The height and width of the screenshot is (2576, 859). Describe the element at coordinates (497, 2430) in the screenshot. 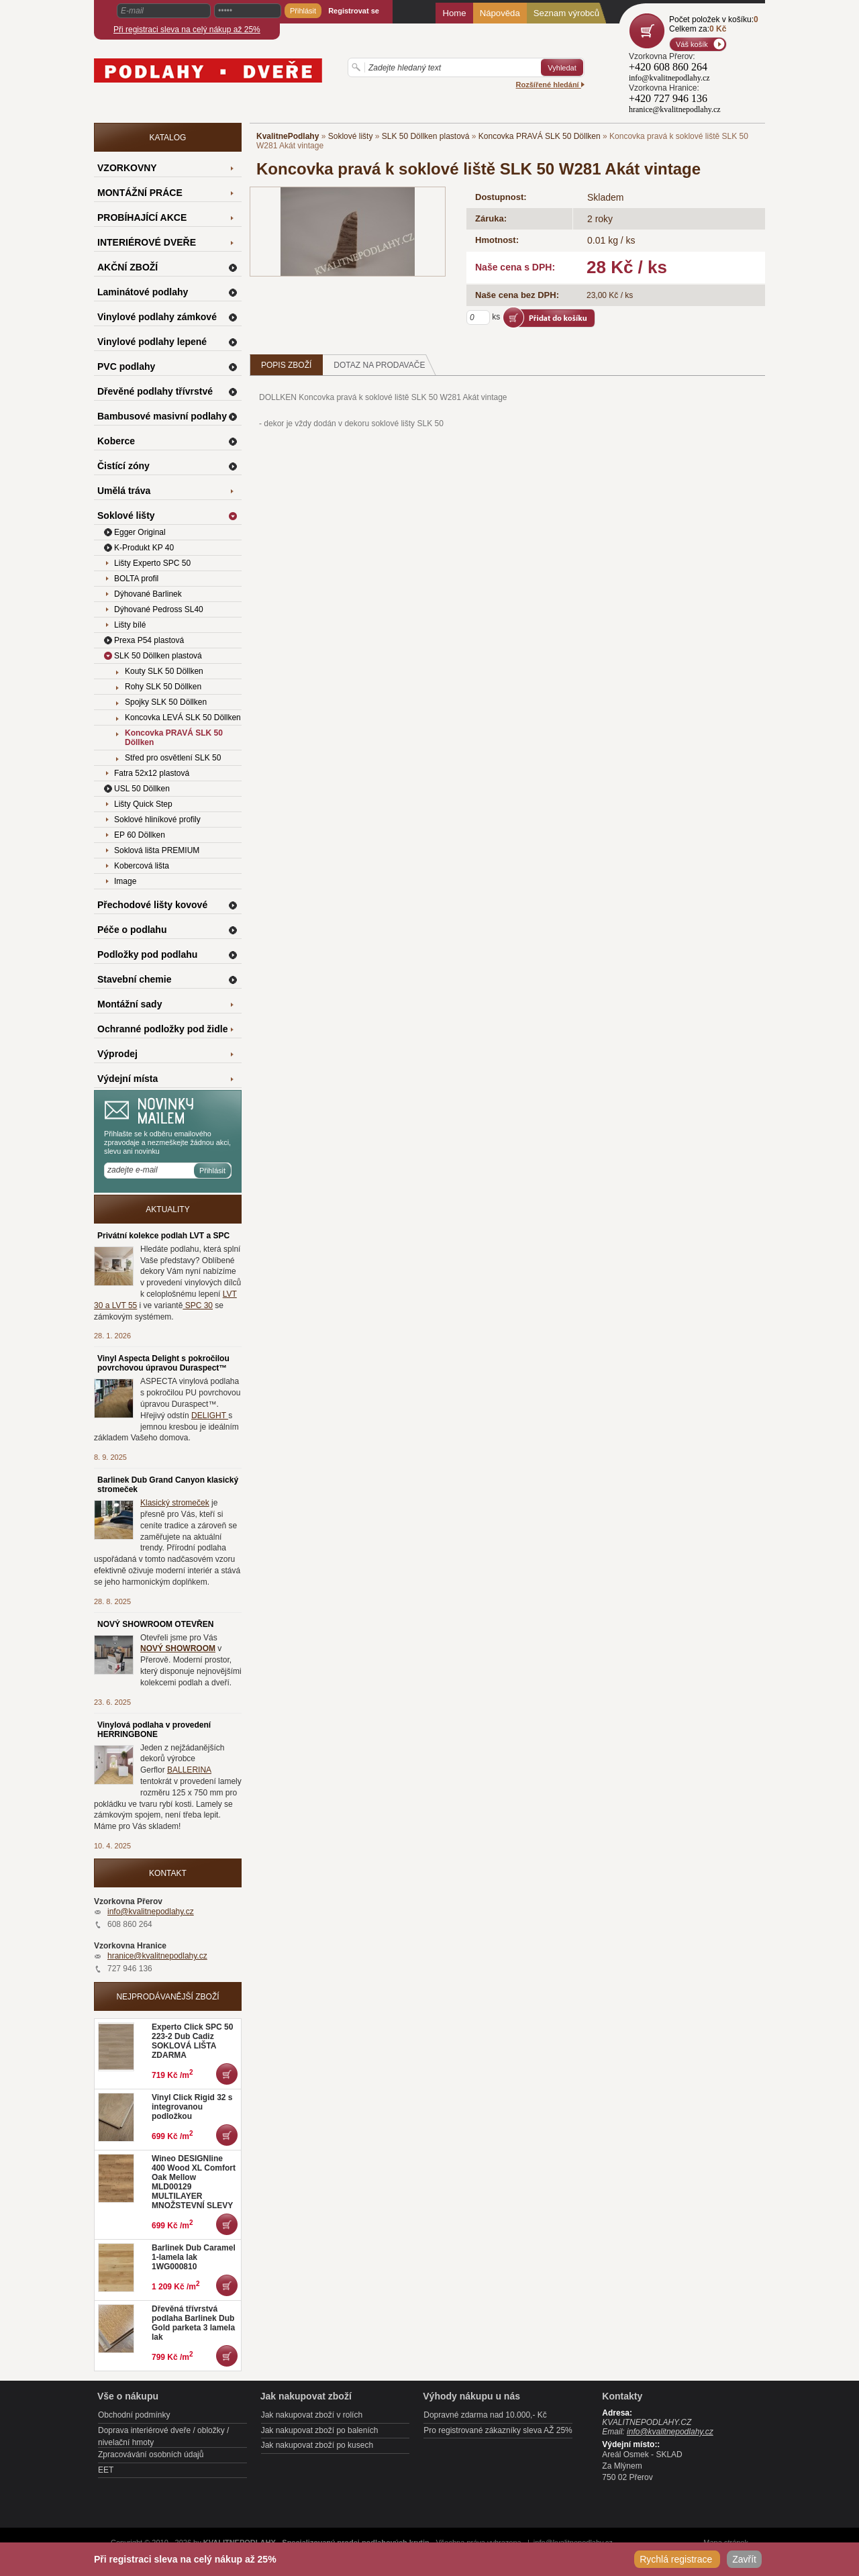

I see `Pro registrované zákazníky sleva AŽ 25%` at that location.